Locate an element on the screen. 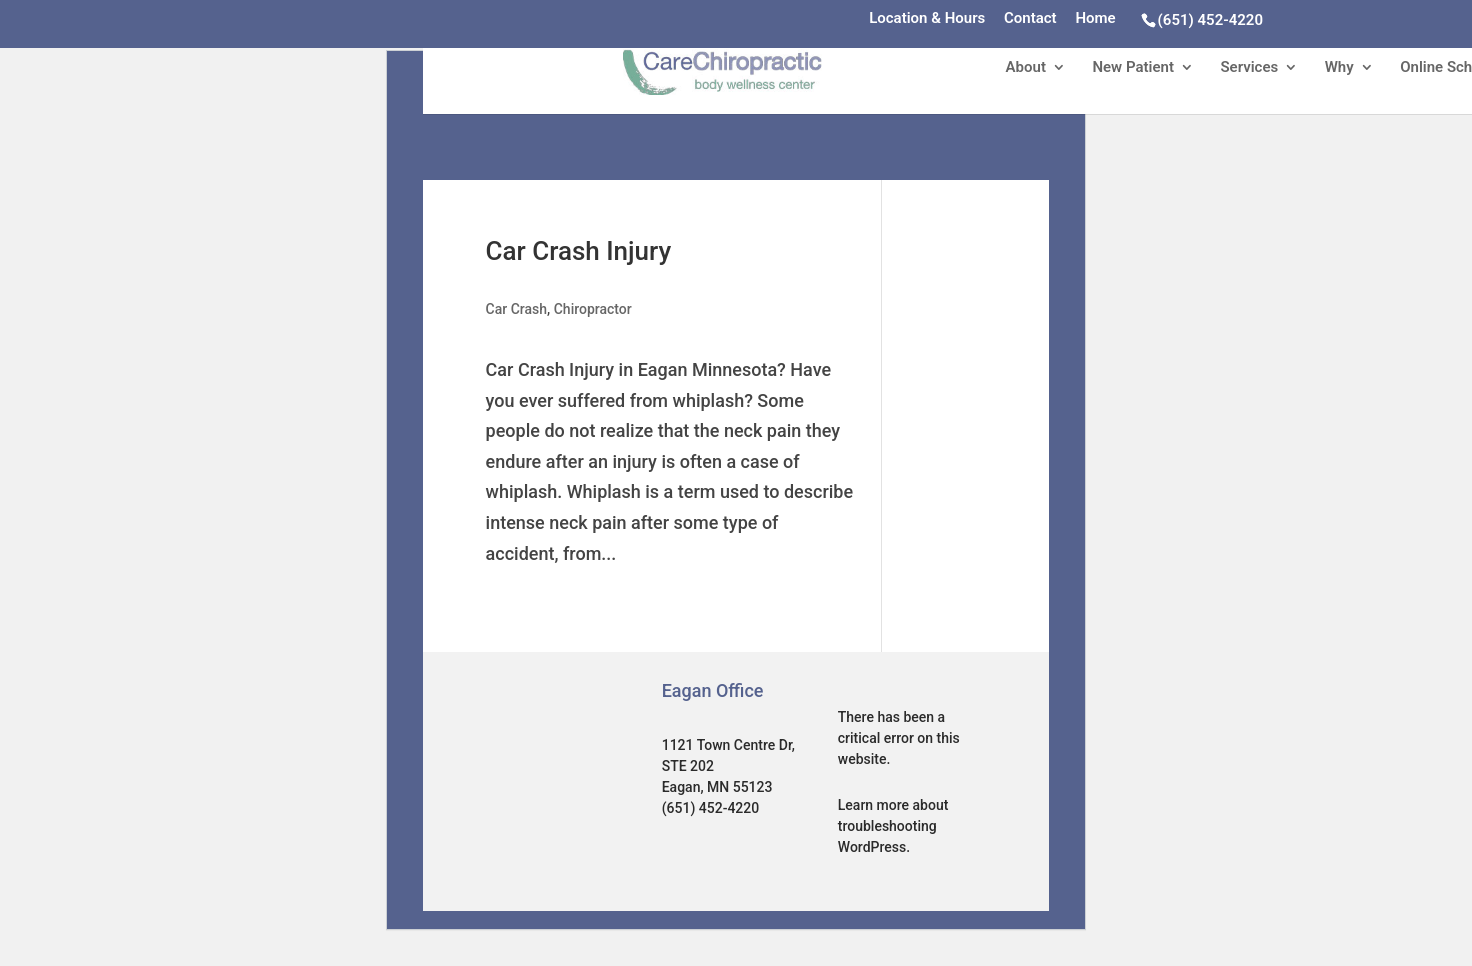 This screenshot has height=966, width=1472. About is located at coordinates (1026, 68).